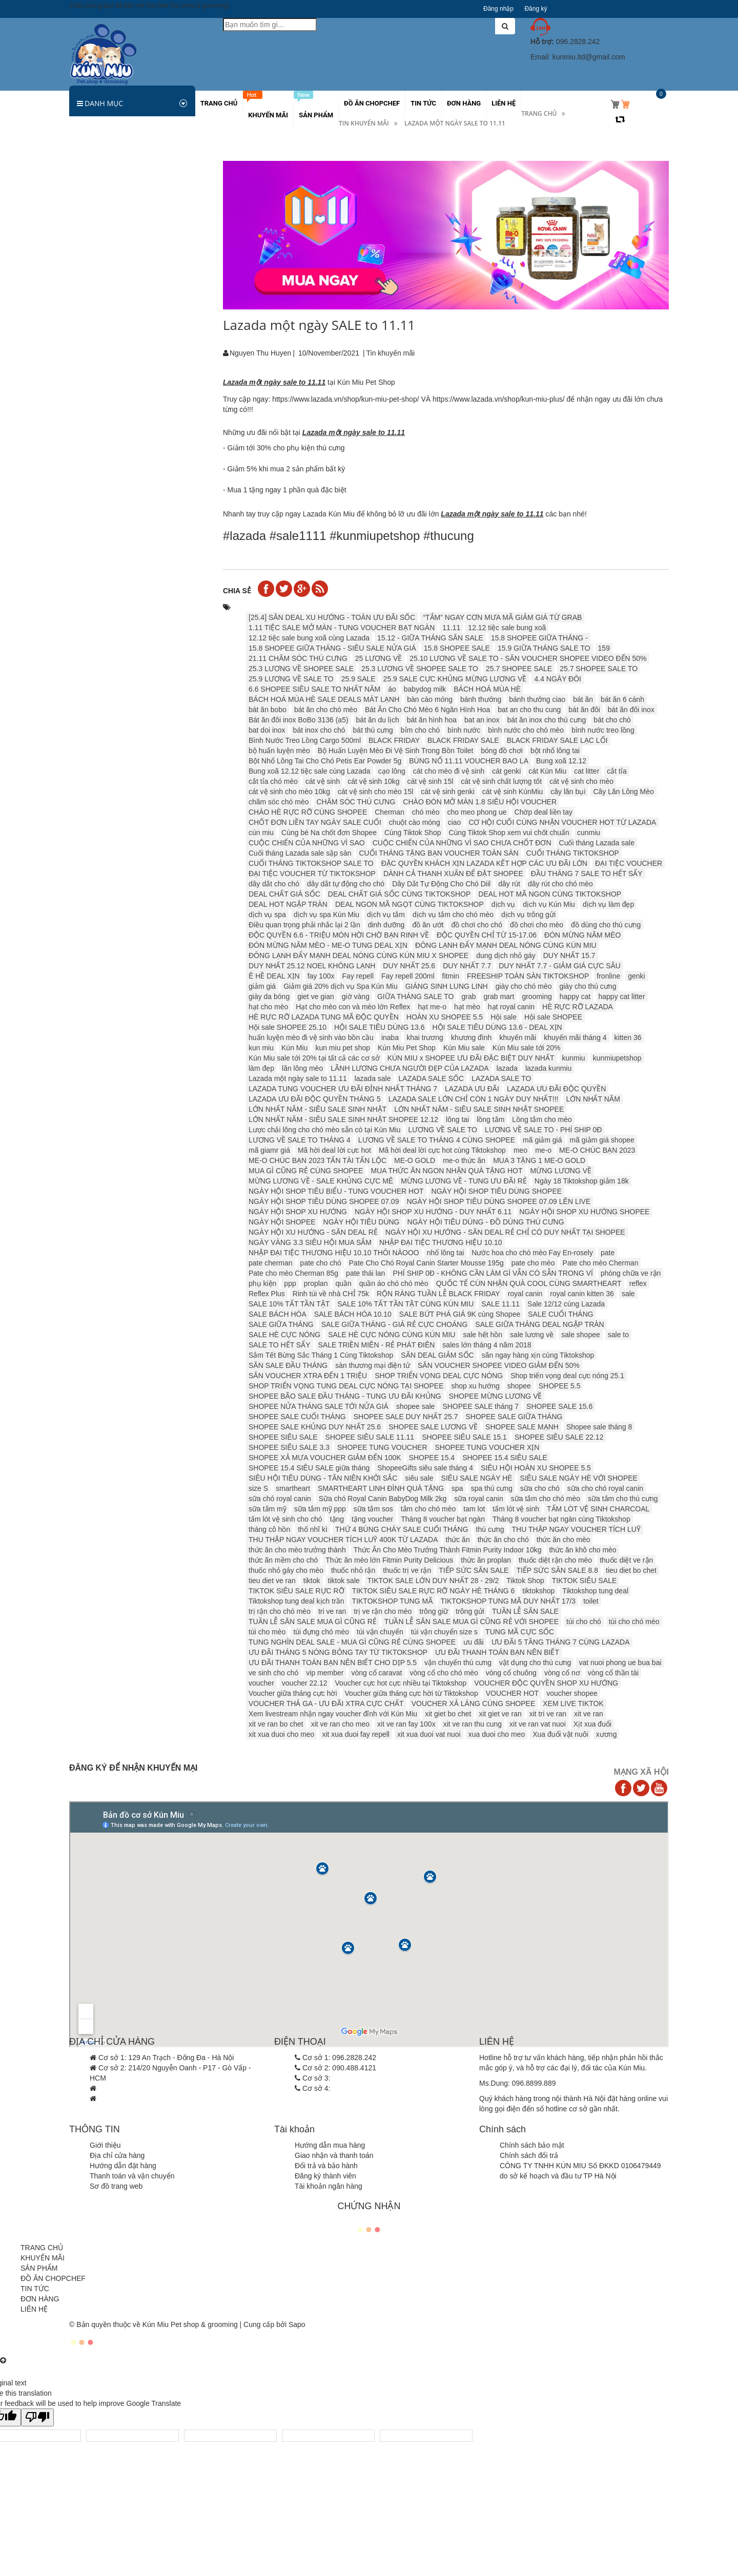 The width and height of the screenshot is (738, 2576). Describe the element at coordinates (553, 1017) in the screenshot. I see `Hội sale SHOPEE` at that location.